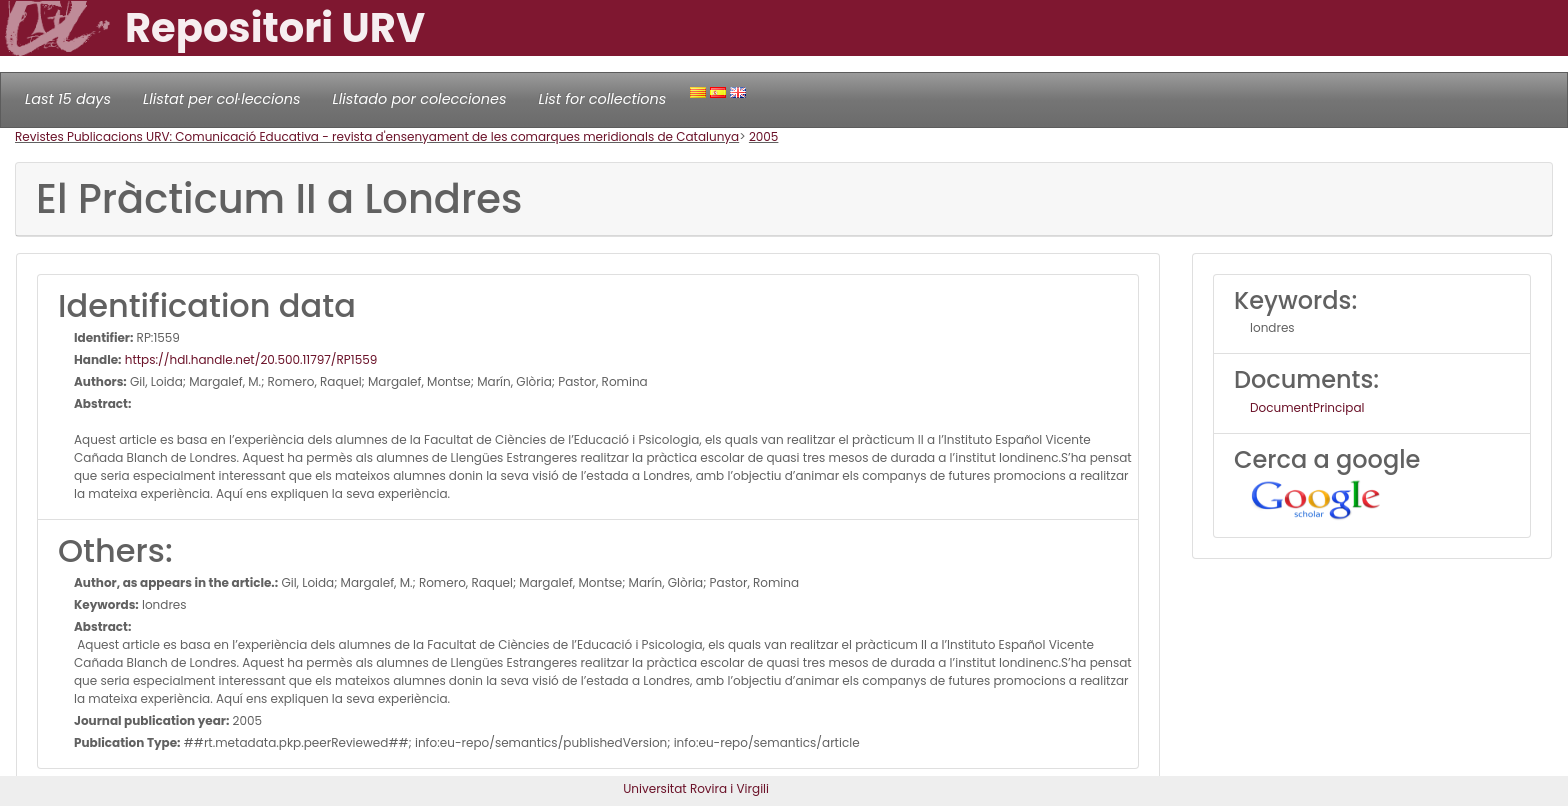  Describe the element at coordinates (602, 99) in the screenshot. I see `List for collections` at that location.